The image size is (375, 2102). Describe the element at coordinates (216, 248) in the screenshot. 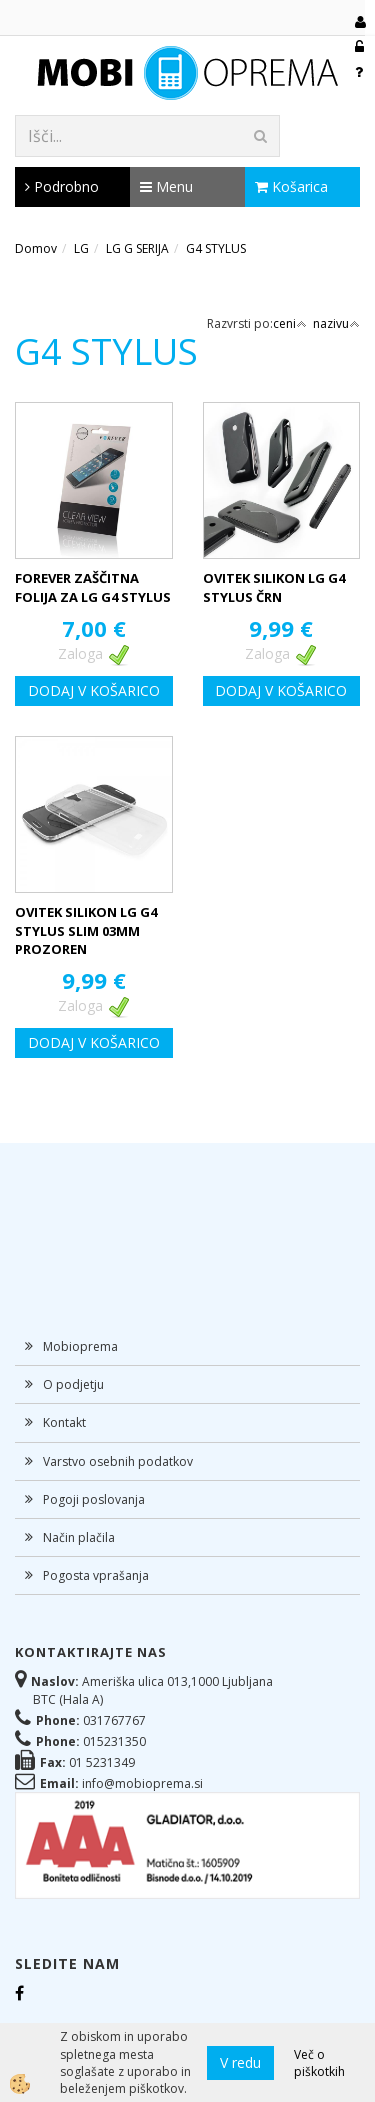

I see `G4 STYLUS` at that location.